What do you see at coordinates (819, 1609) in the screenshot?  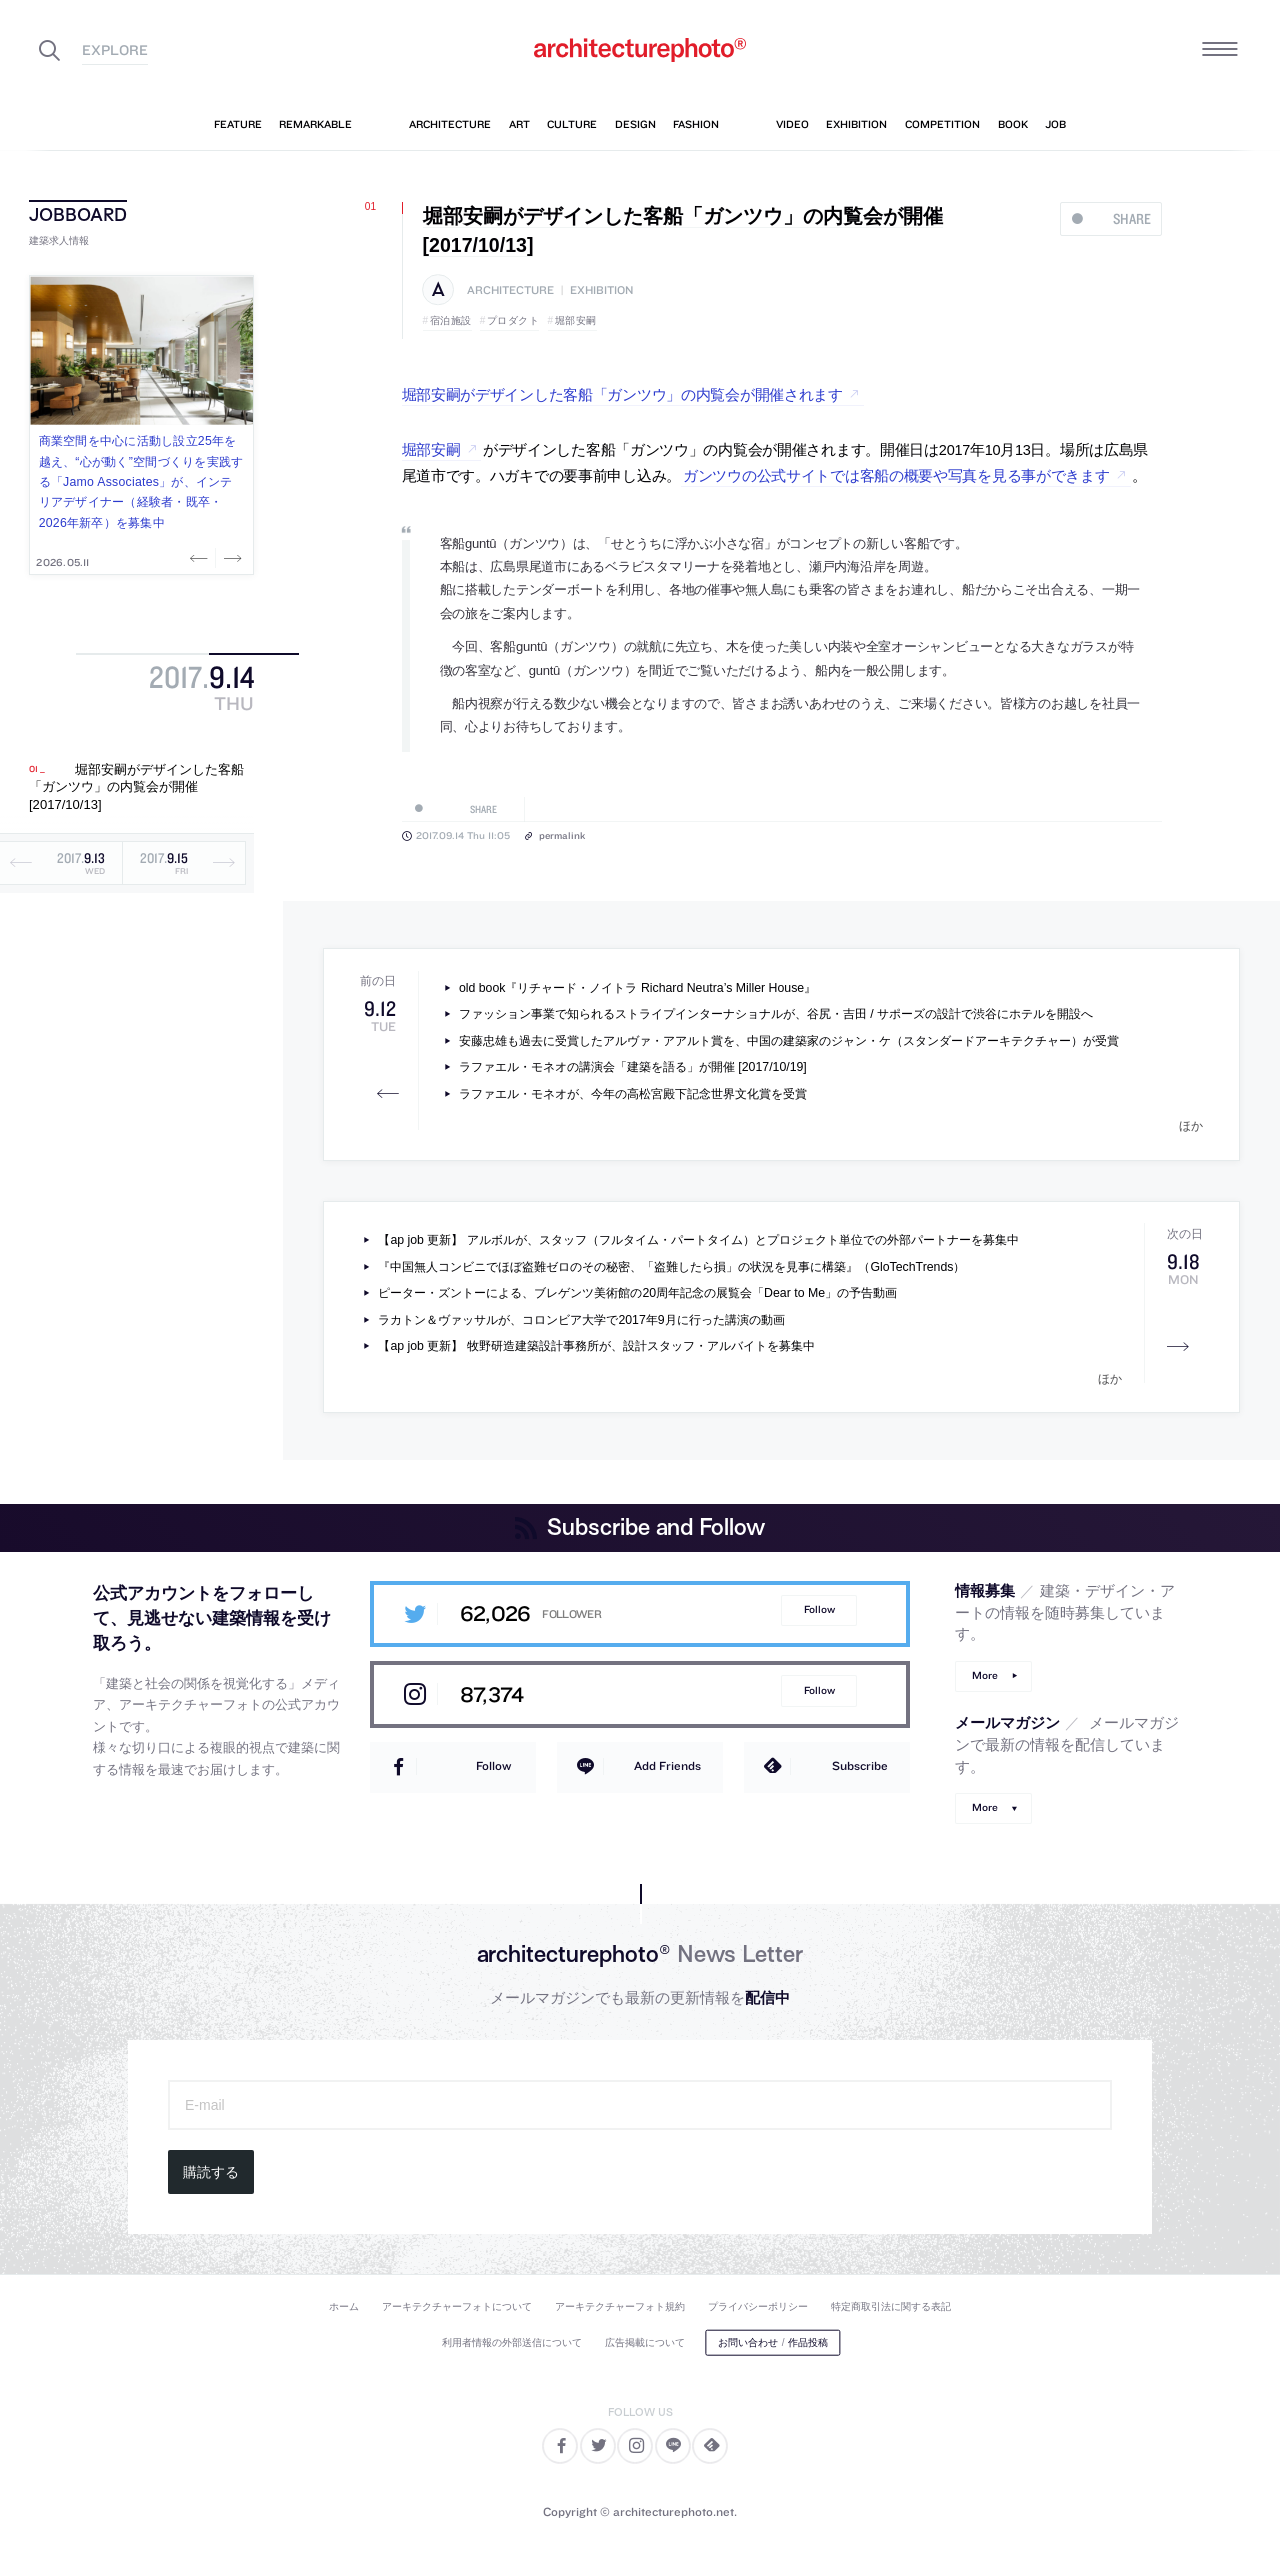 I see `Follow` at bounding box center [819, 1609].